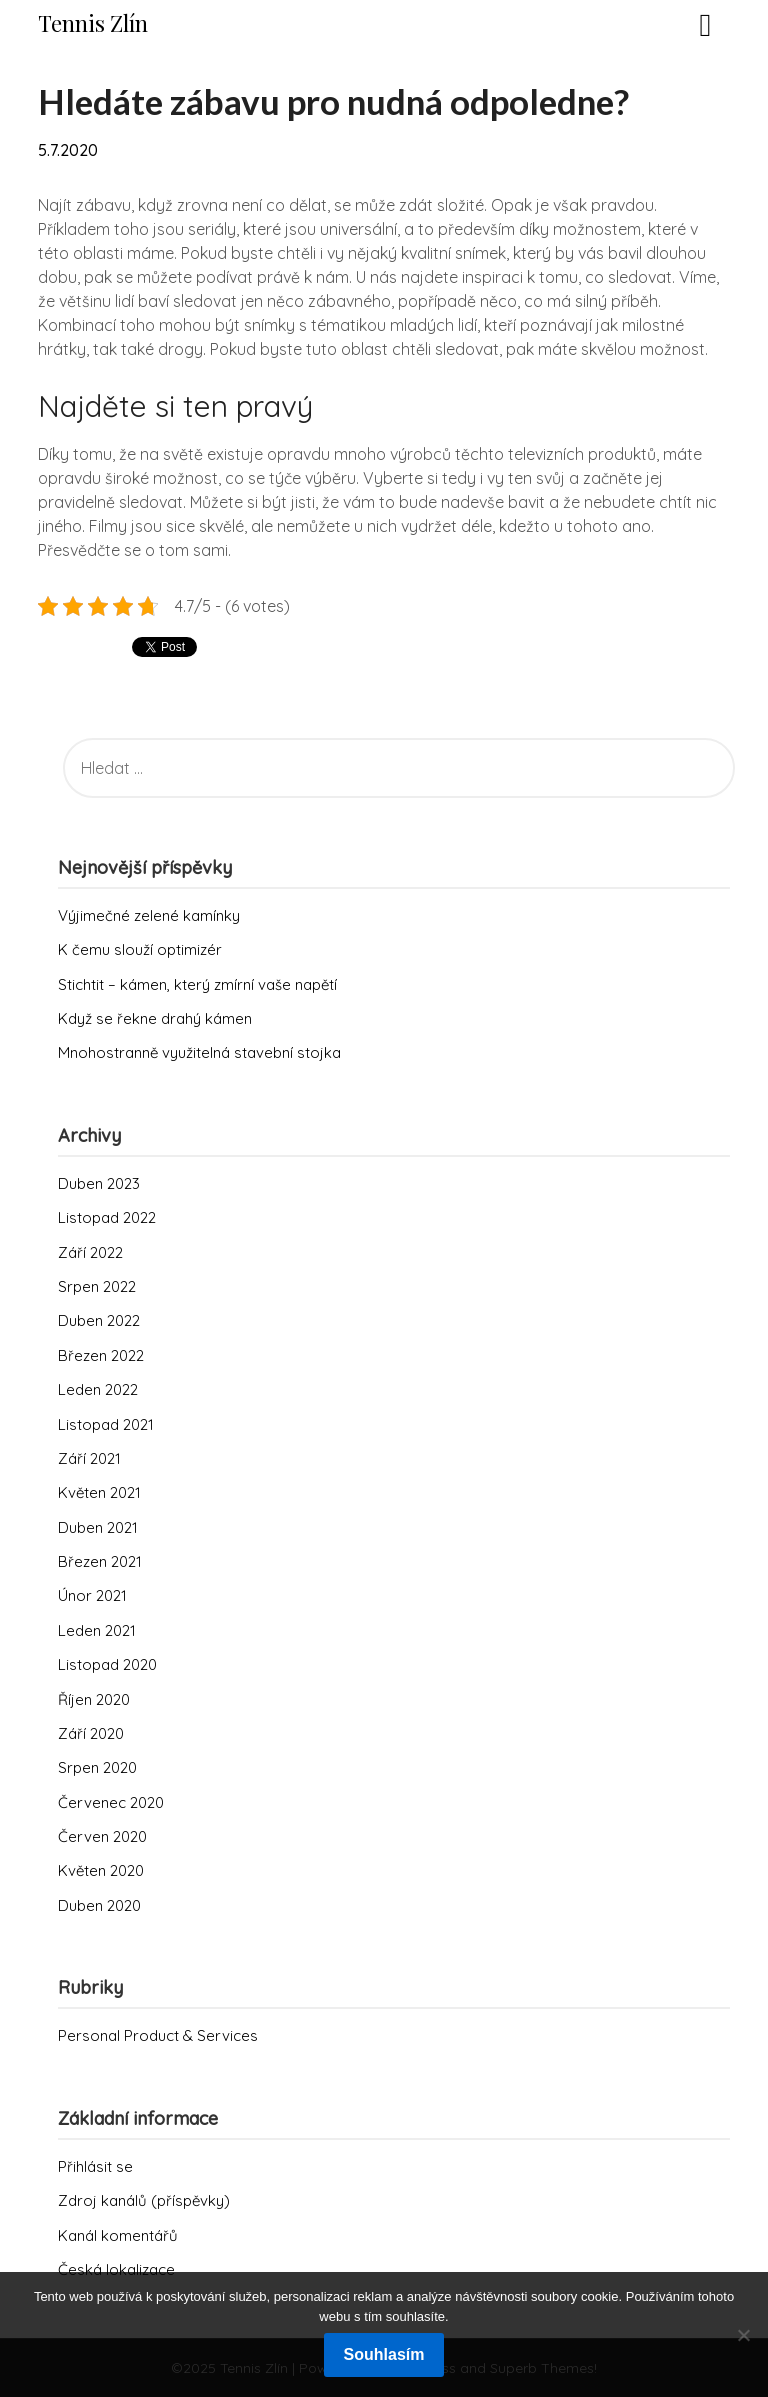 The height and width of the screenshot is (2397, 768). Describe the element at coordinates (99, 1183) in the screenshot. I see `Duben 2023` at that location.